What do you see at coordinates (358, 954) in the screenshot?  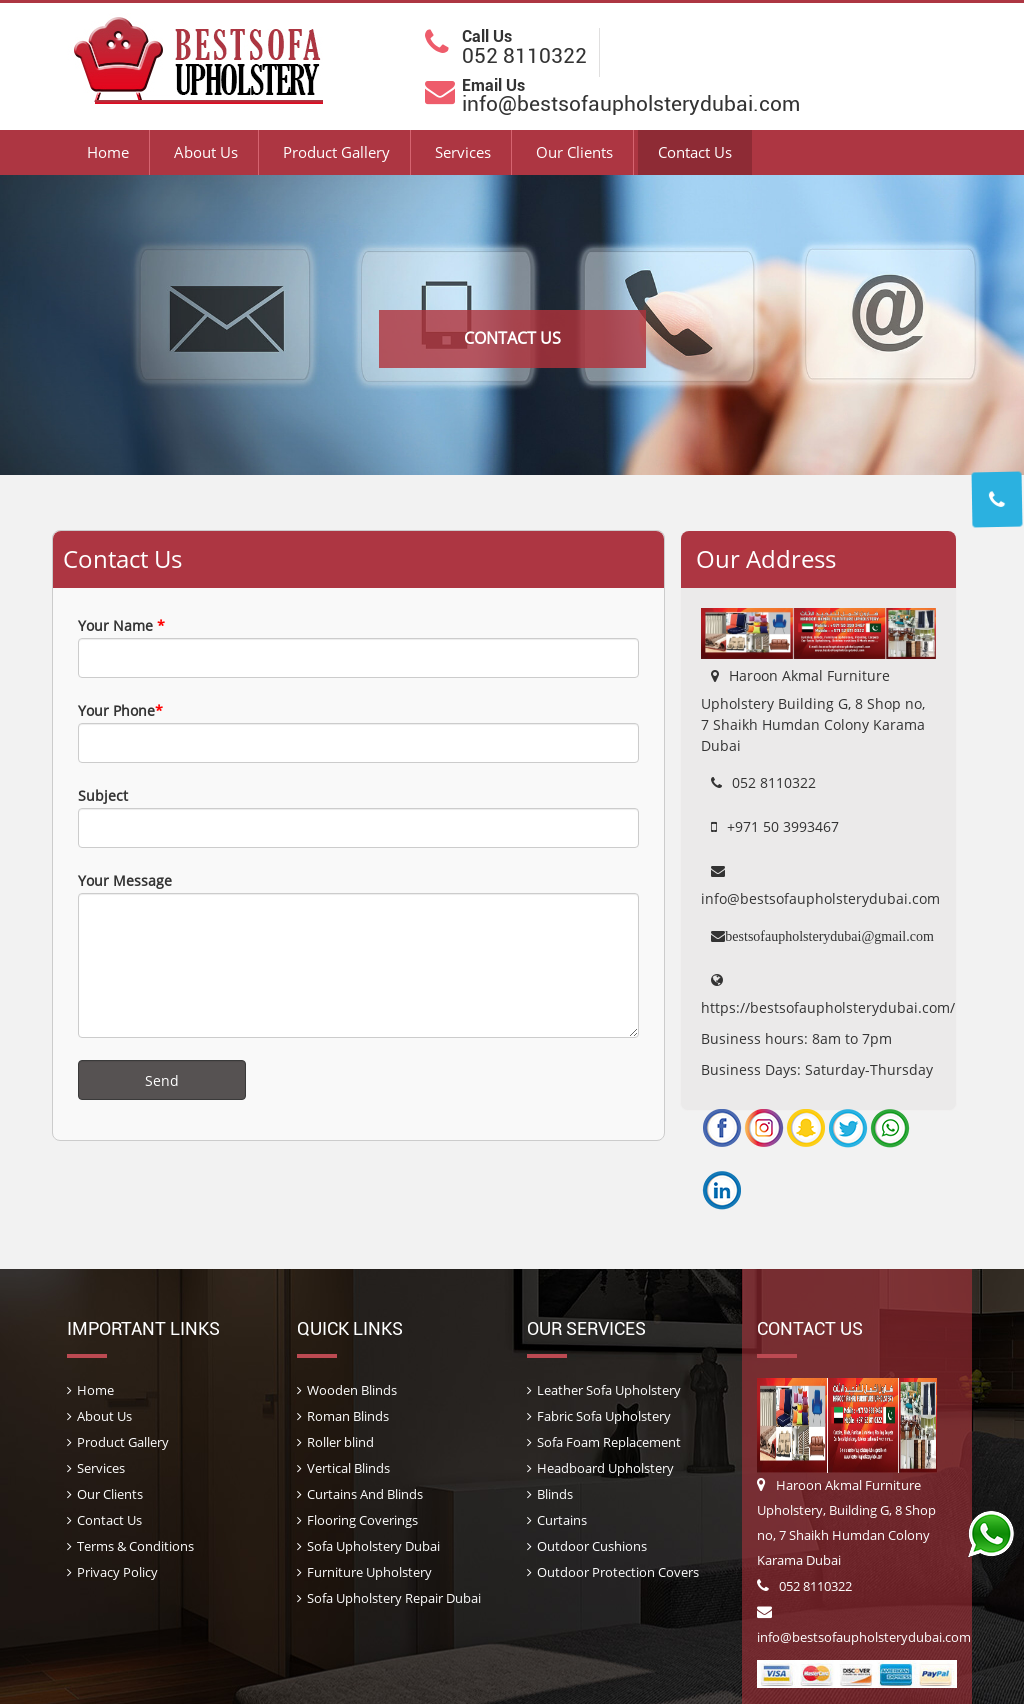 I see `Your Message` at bounding box center [358, 954].